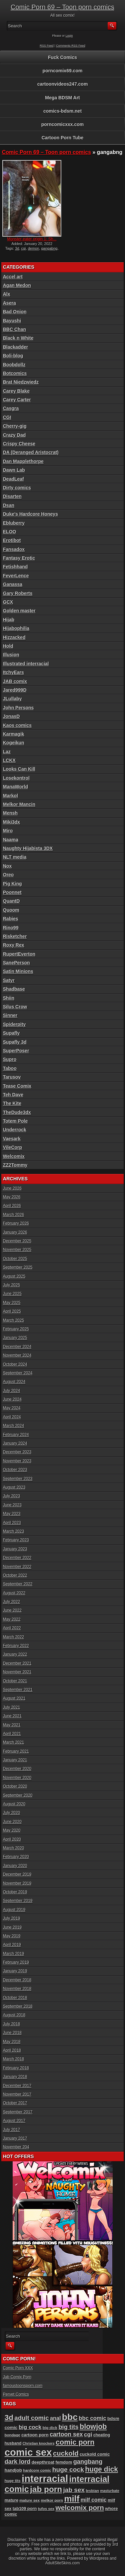  I want to click on August 2019, so click(14, 1909).